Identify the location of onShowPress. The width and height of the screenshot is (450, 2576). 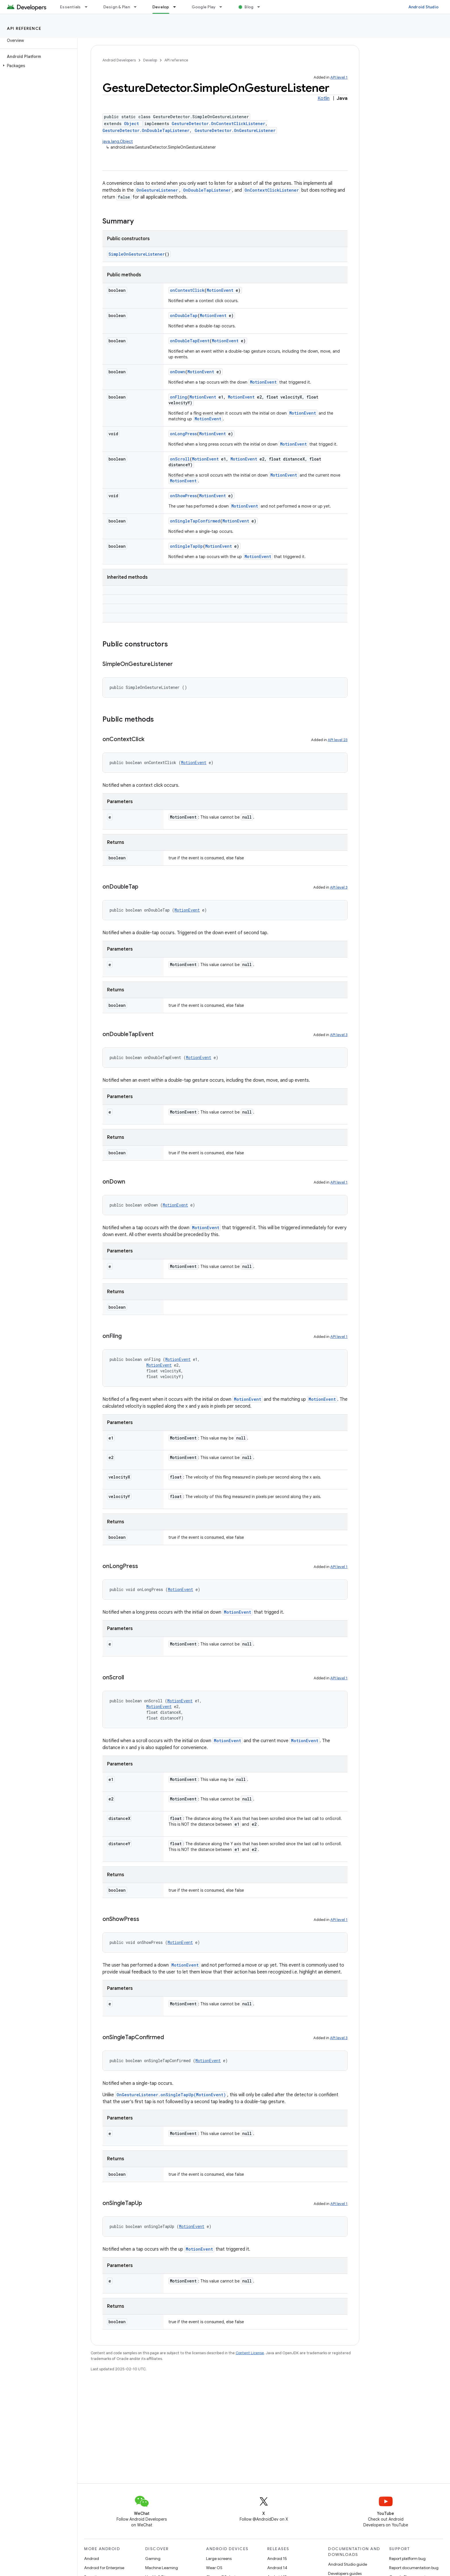
(183, 495).